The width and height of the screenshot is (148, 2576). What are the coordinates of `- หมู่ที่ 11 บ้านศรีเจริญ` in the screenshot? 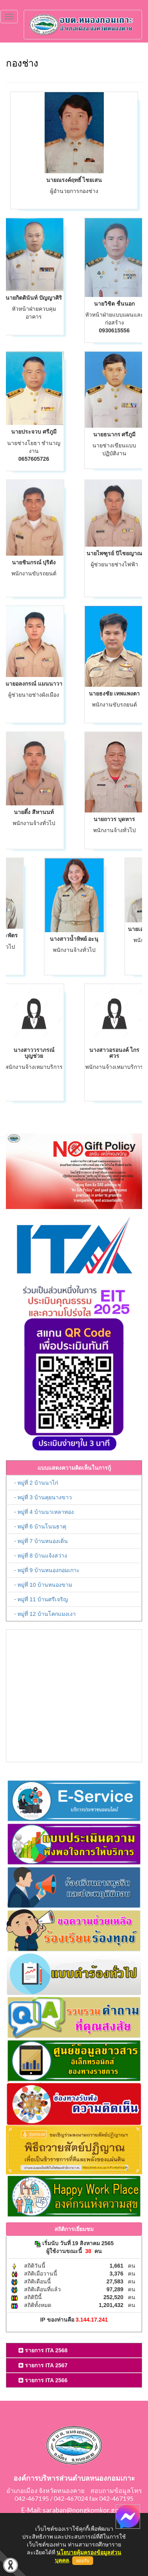 It's located at (41, 1599).